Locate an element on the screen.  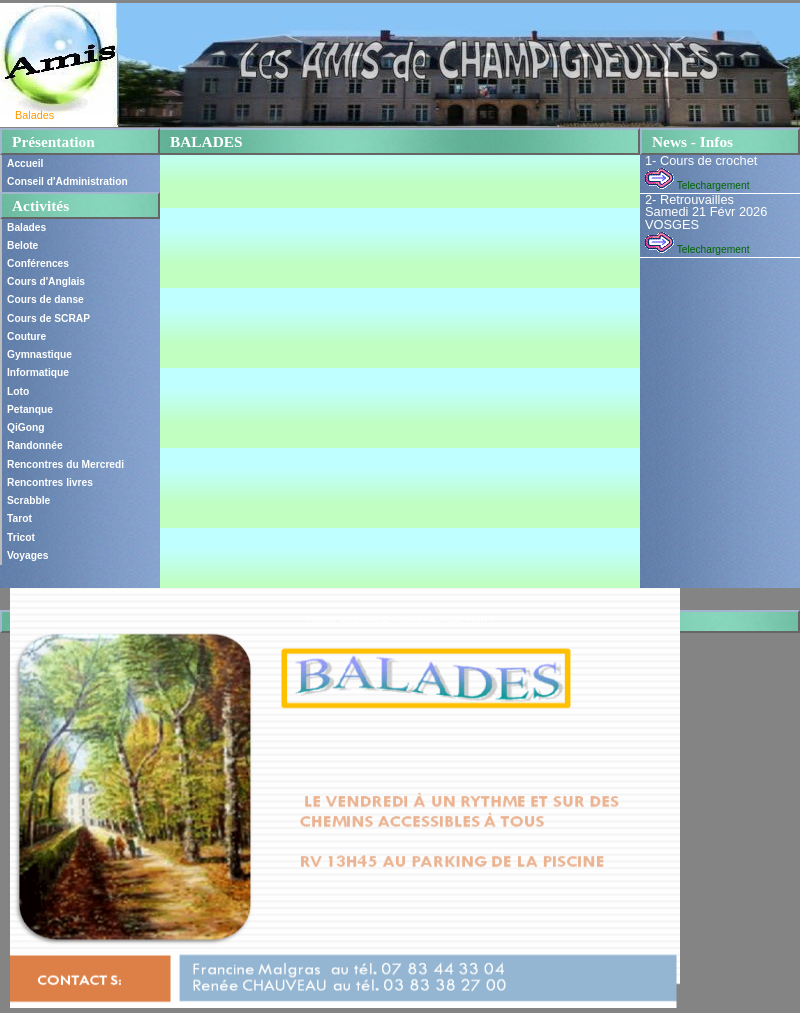
Telechargement is located at coordinates (697, 185).